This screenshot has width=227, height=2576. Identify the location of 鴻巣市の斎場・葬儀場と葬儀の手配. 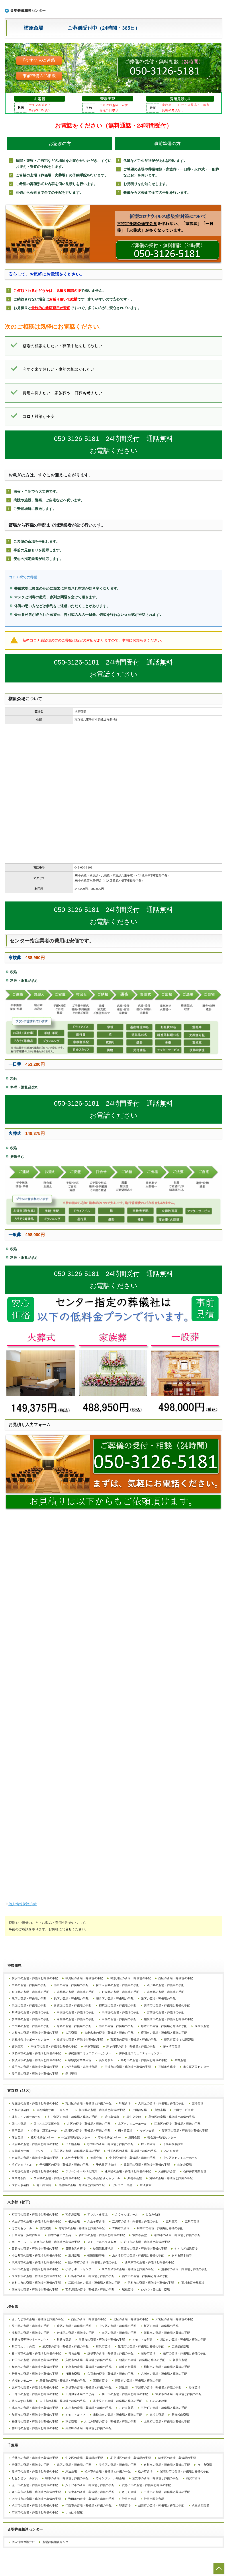
(178, 2394).